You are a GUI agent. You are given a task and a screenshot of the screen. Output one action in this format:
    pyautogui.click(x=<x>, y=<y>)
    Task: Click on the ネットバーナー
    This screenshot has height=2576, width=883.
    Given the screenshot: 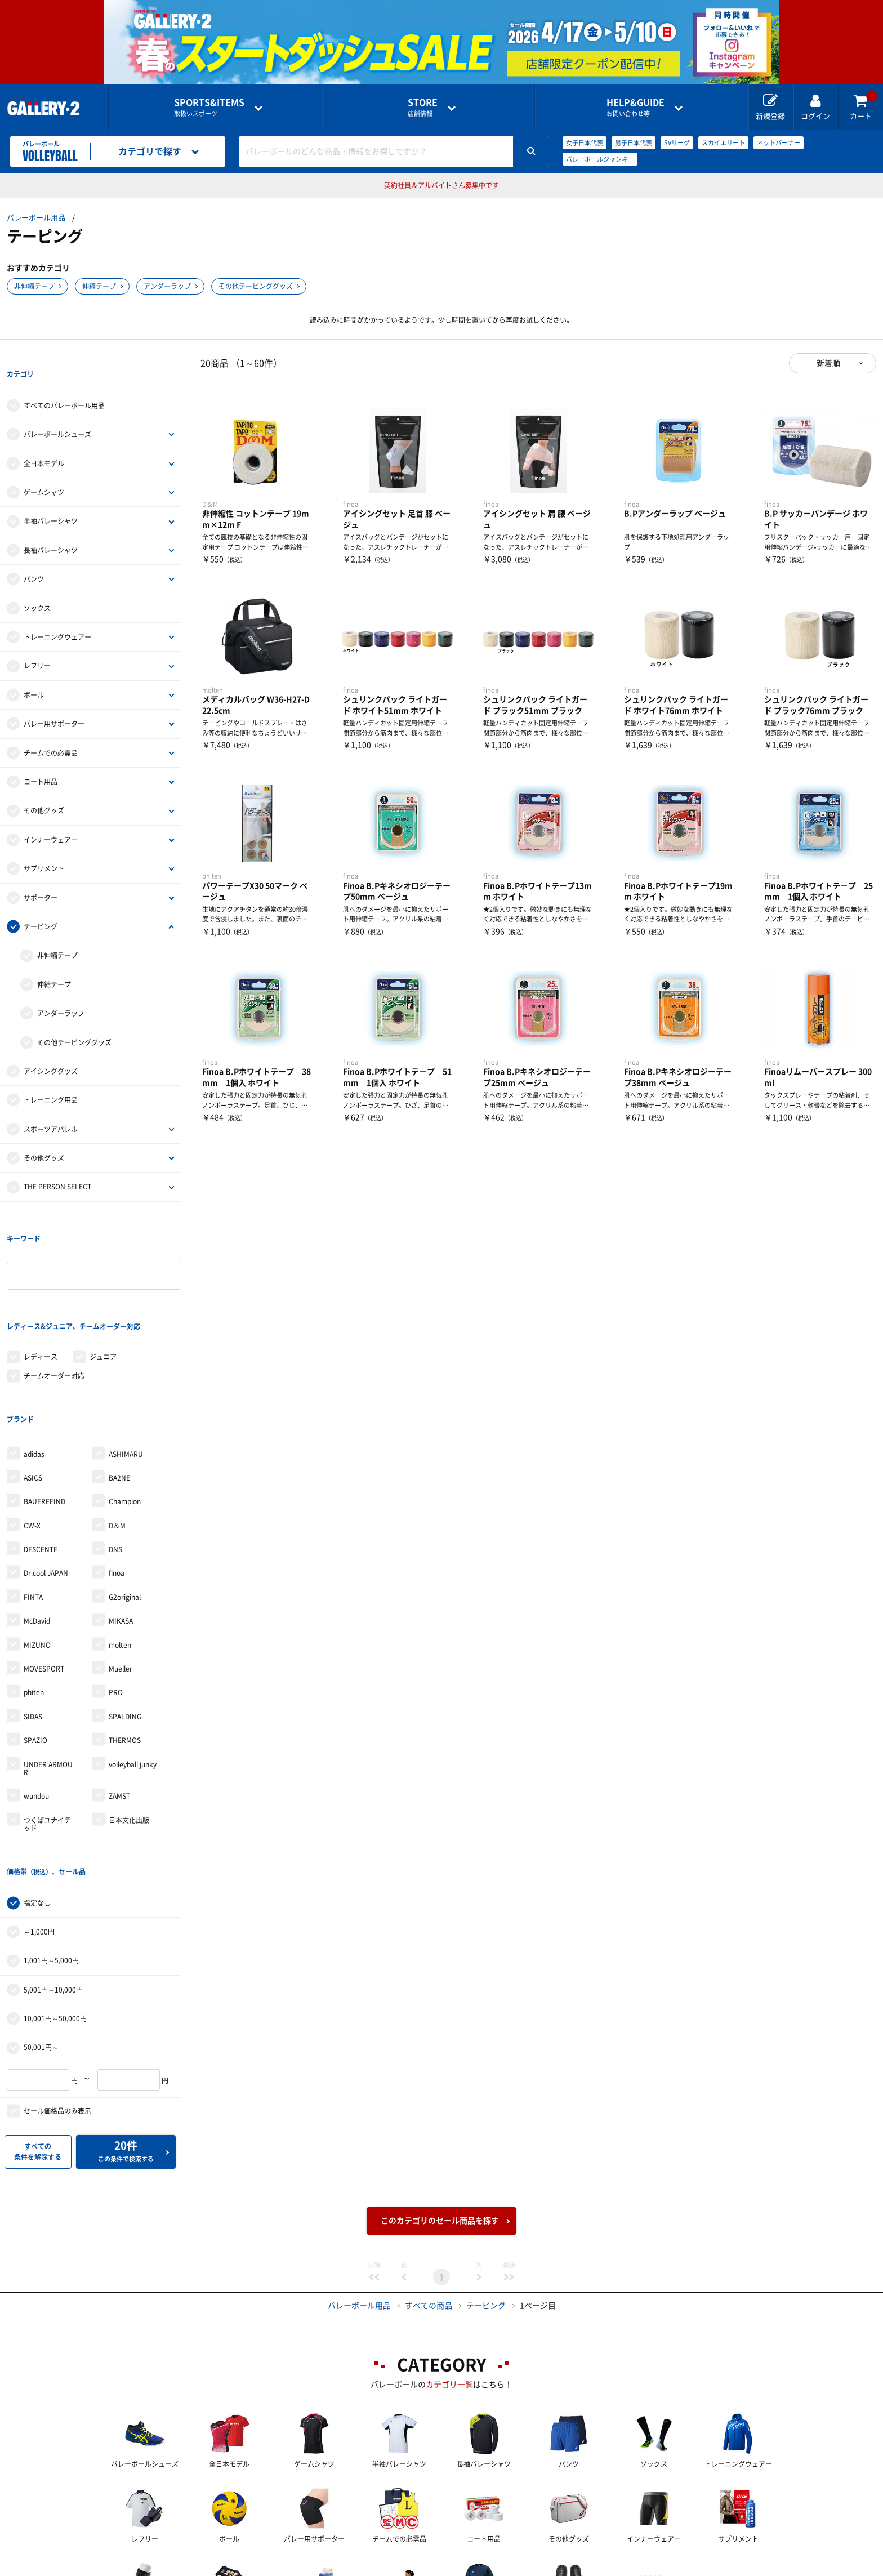 What is the action you would take?
    pyautogui.click(x=778, y=143)
    